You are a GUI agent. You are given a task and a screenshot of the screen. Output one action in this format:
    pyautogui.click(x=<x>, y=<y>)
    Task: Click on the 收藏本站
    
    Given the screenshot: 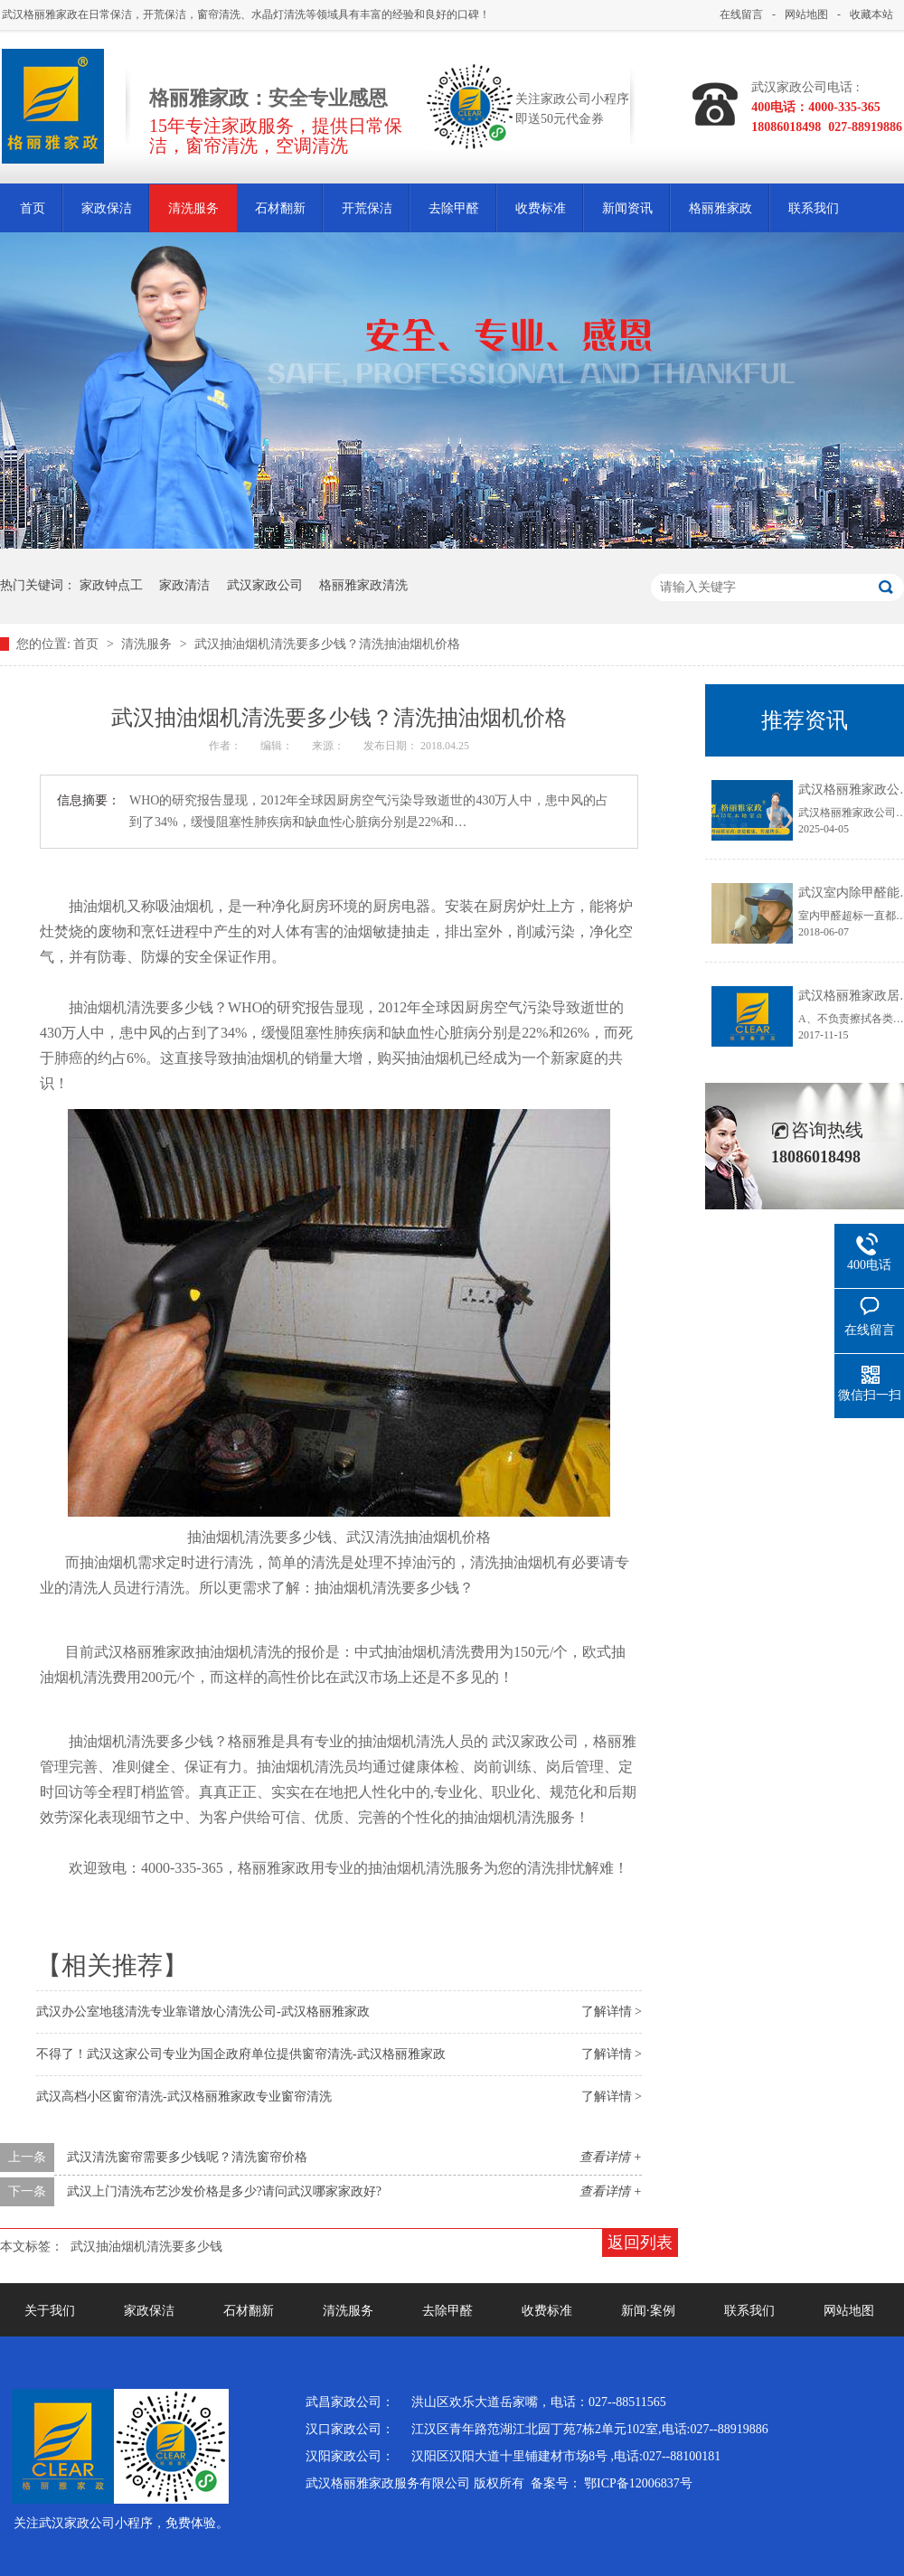 What is the action you would take?
    pyautogui.click(x=871, y=14)
    